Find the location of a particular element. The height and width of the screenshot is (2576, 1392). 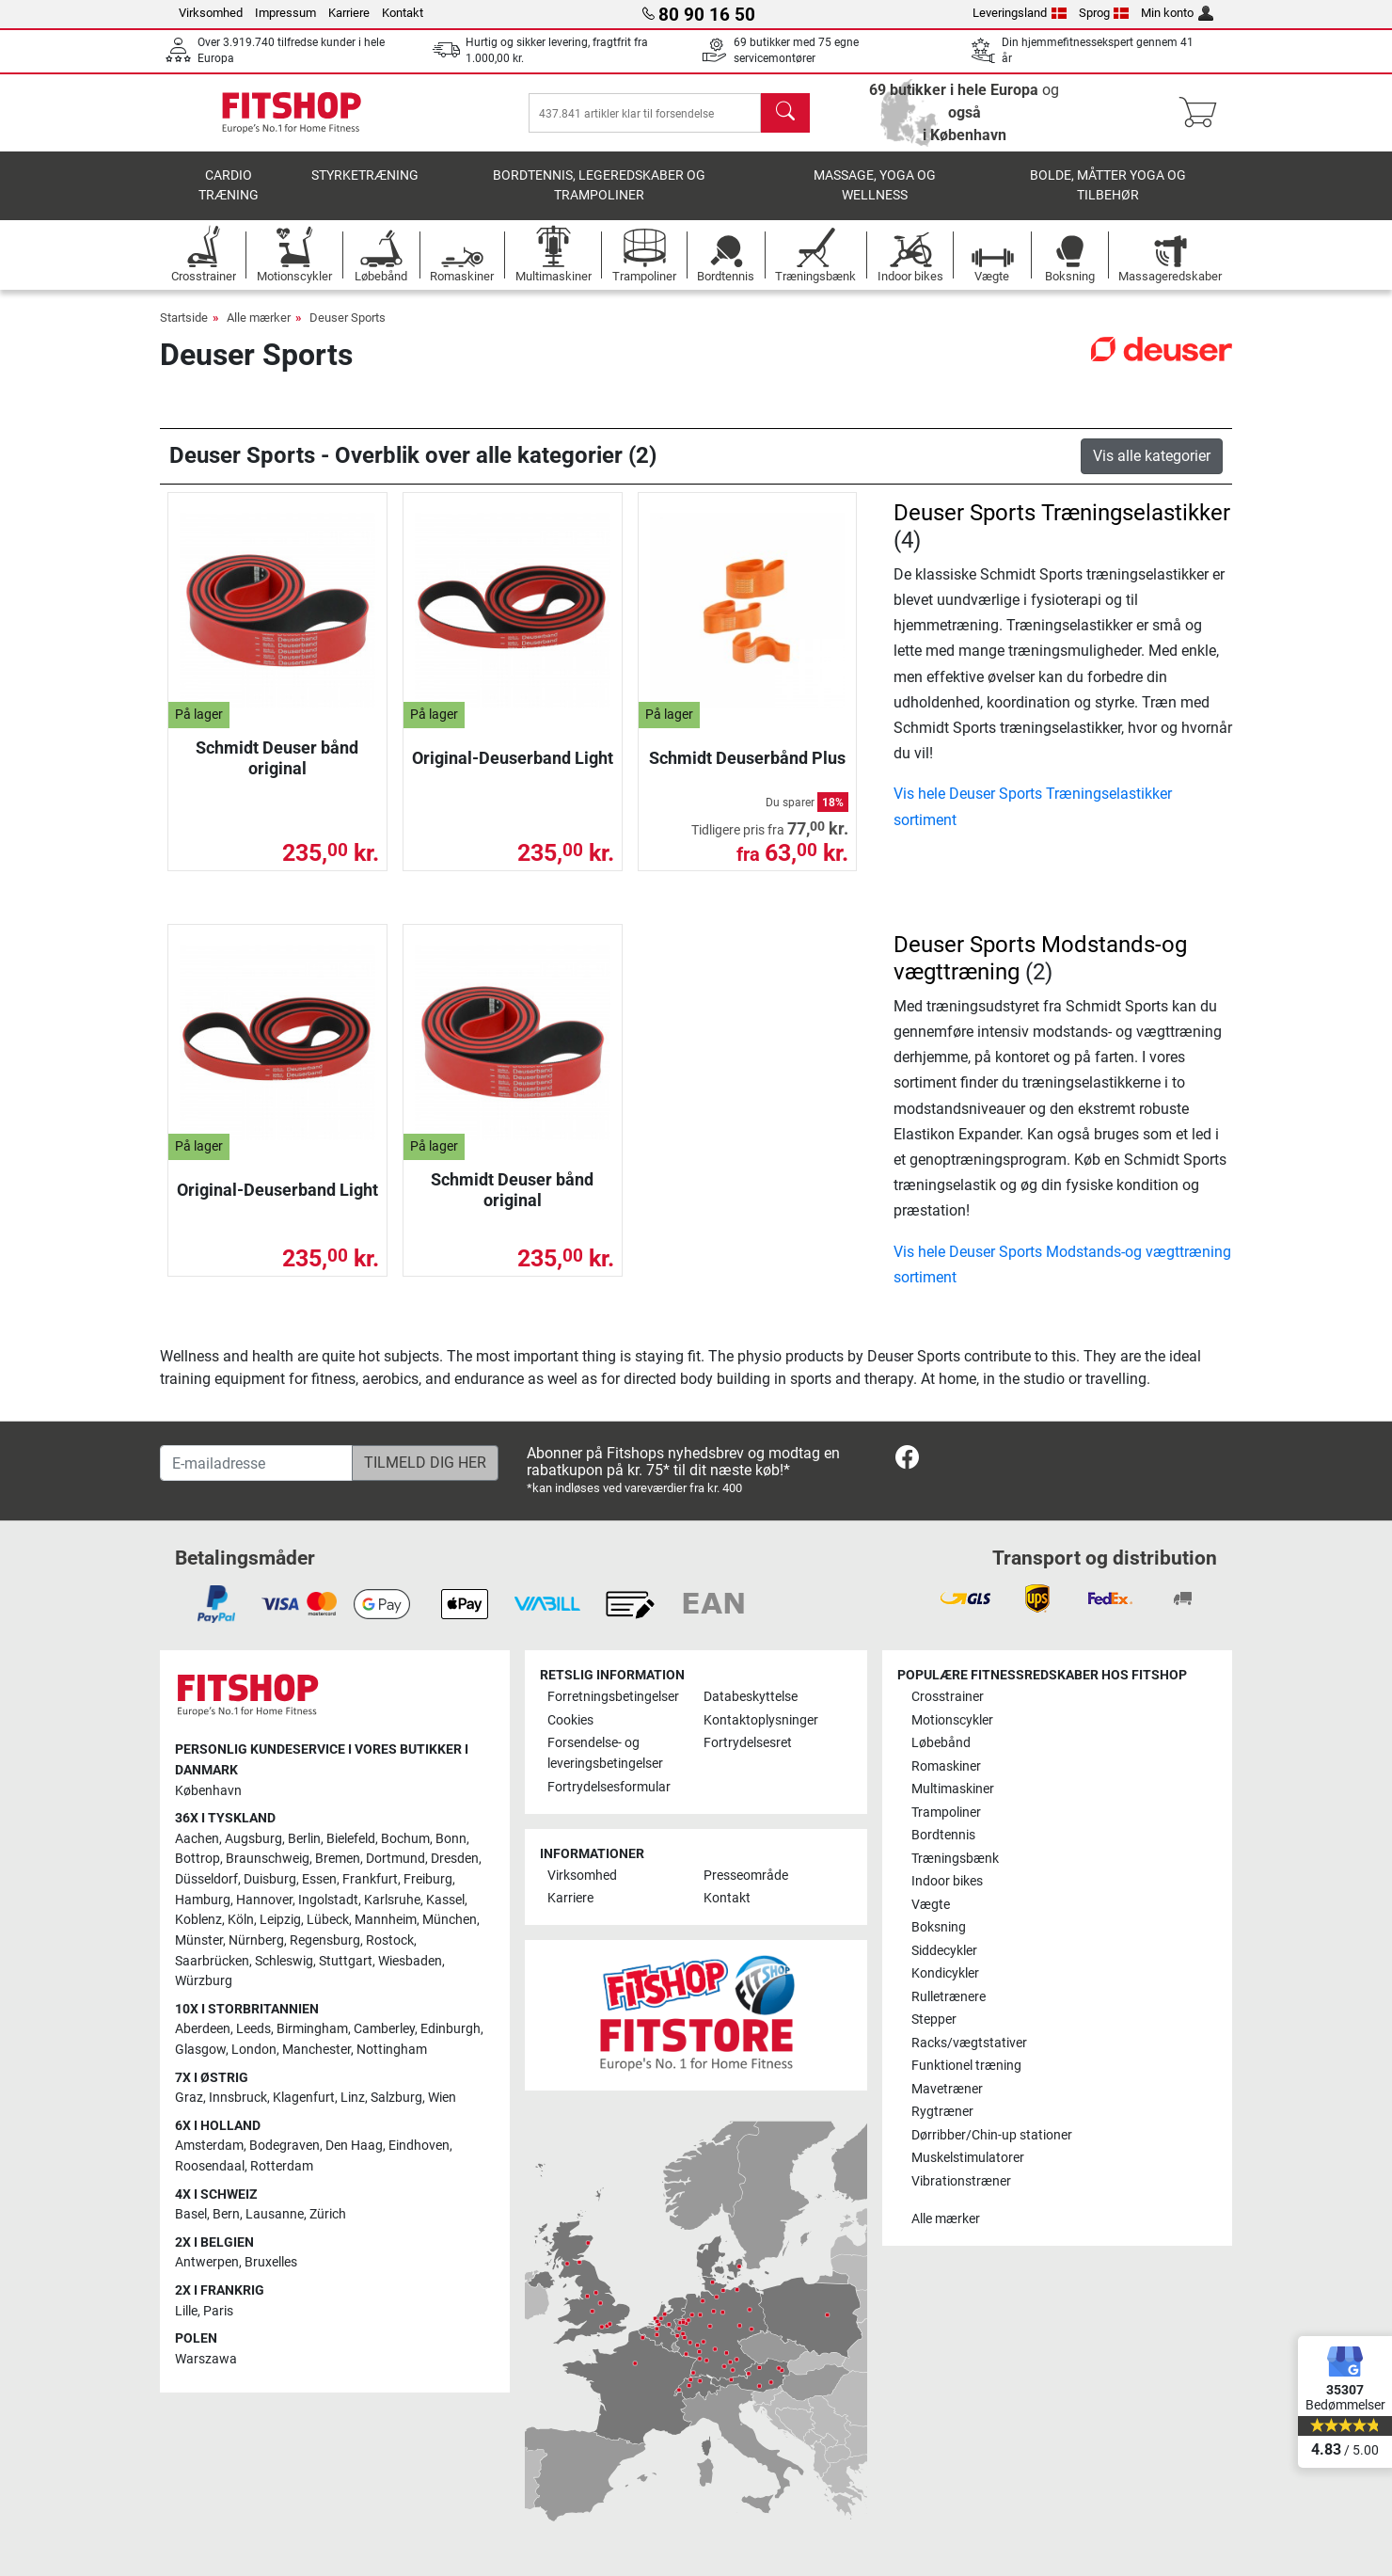

Funktionel træning is located at coordinates (966, 2066).